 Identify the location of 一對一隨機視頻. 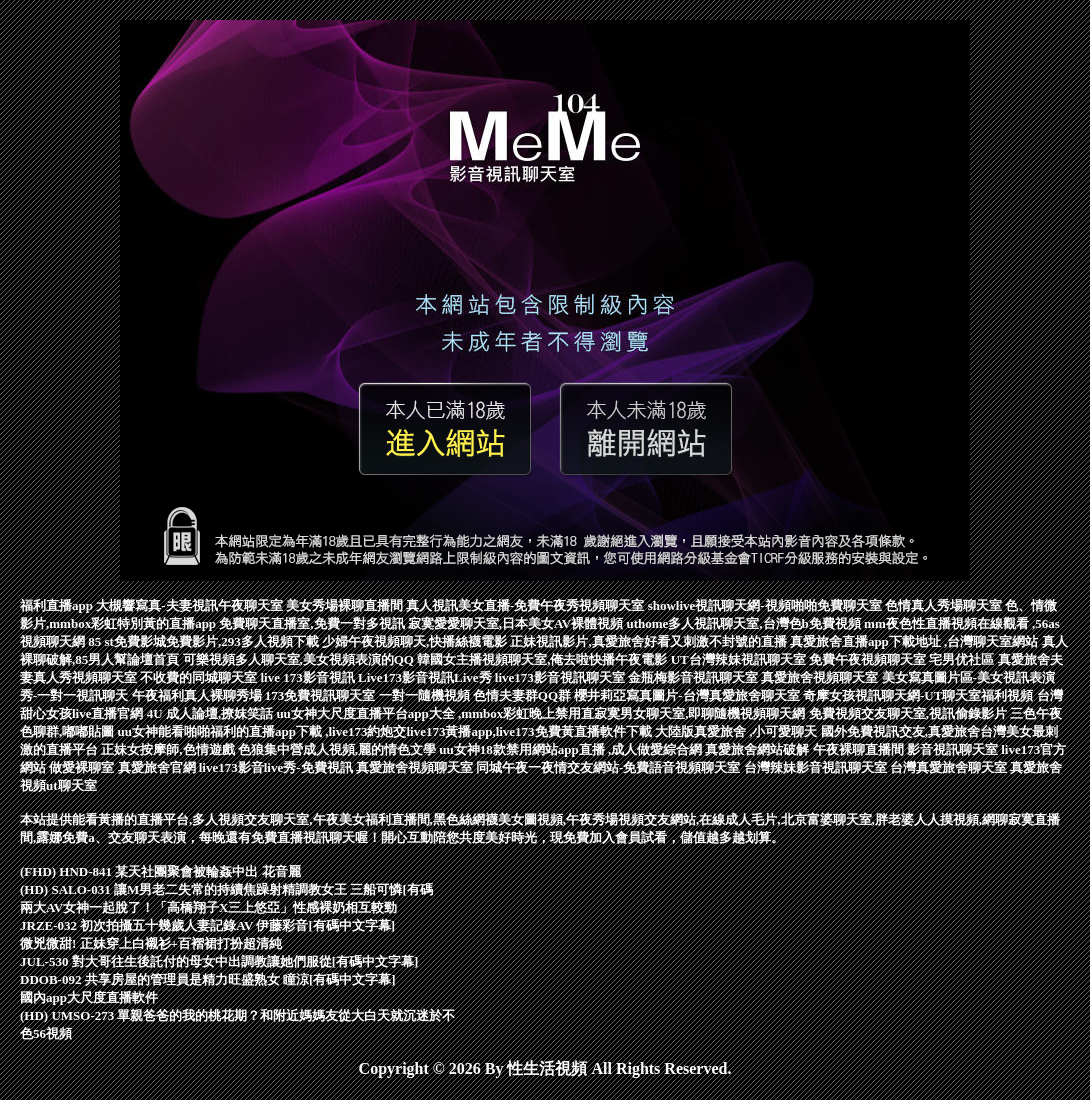
(426, 695).